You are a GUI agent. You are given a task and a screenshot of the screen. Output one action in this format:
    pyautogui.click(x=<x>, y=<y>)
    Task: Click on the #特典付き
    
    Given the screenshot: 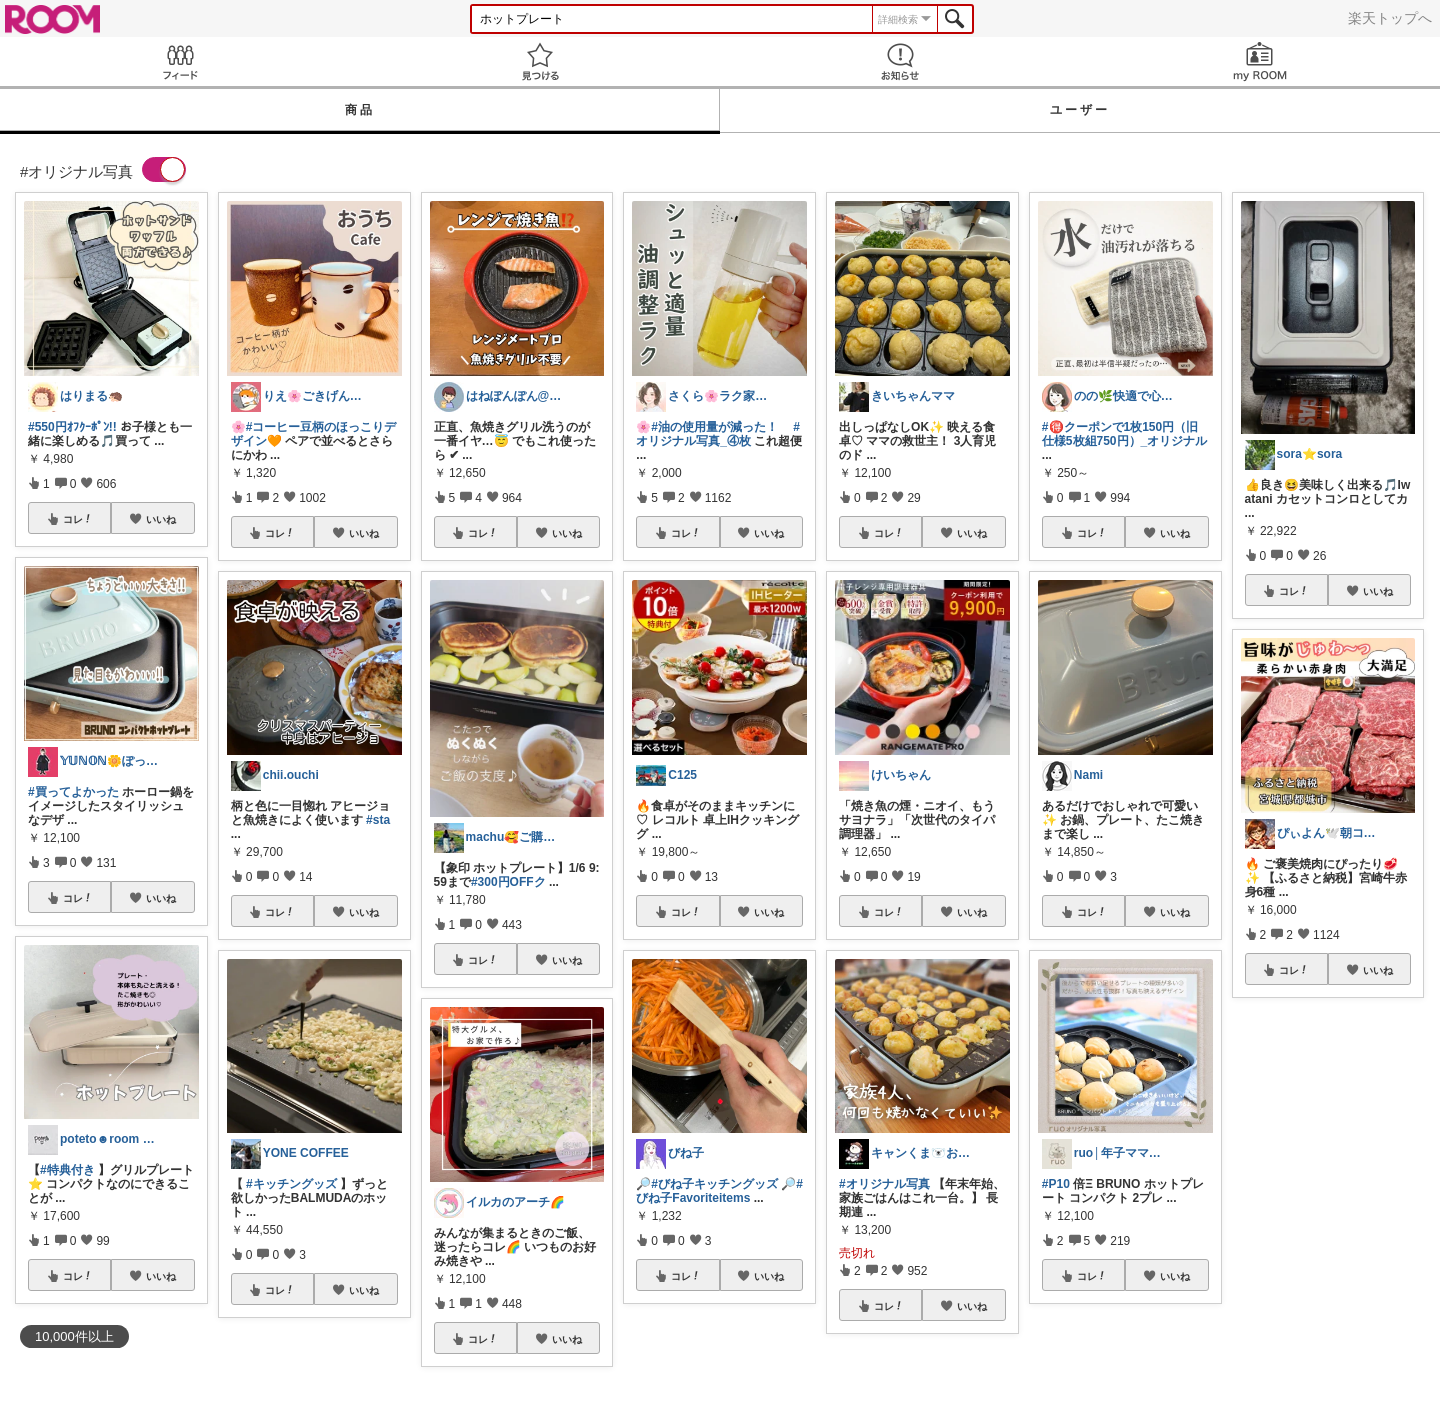 What is the action you would take?
    pyautogui.click(x=67, y=1170)
    